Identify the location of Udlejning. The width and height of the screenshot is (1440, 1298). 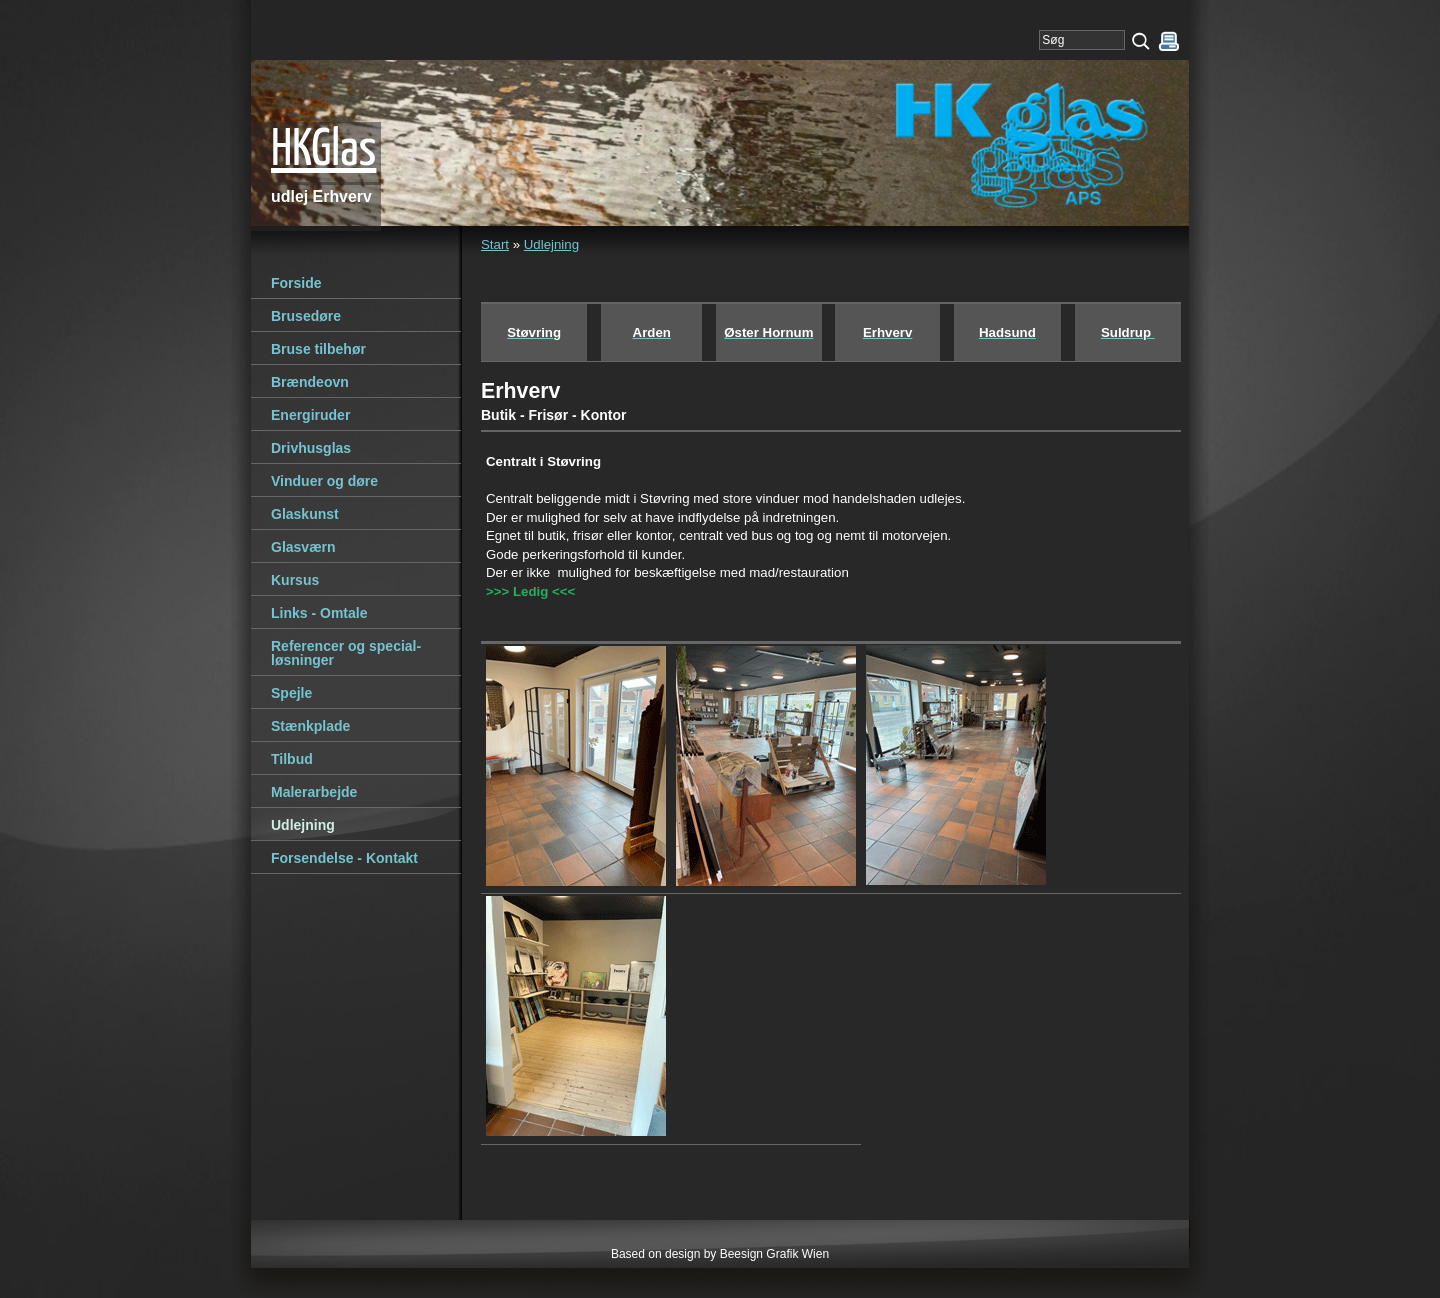
(551, 244).